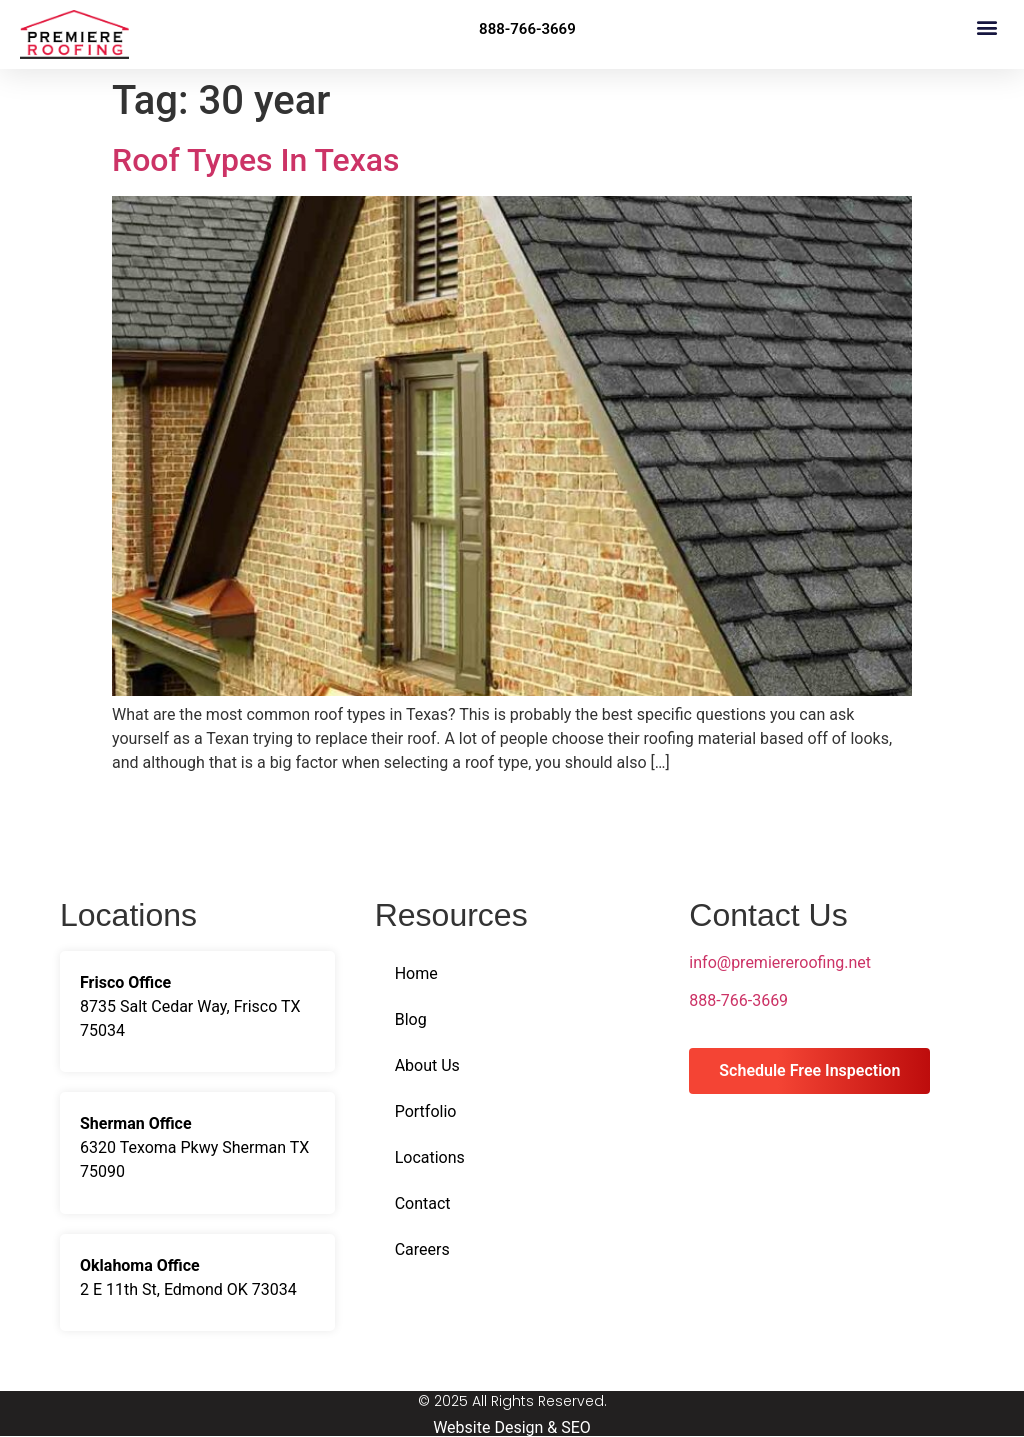 The width and height of the screenshot is (1024, 1437). I want to click on Locations, so click(430, 1157).